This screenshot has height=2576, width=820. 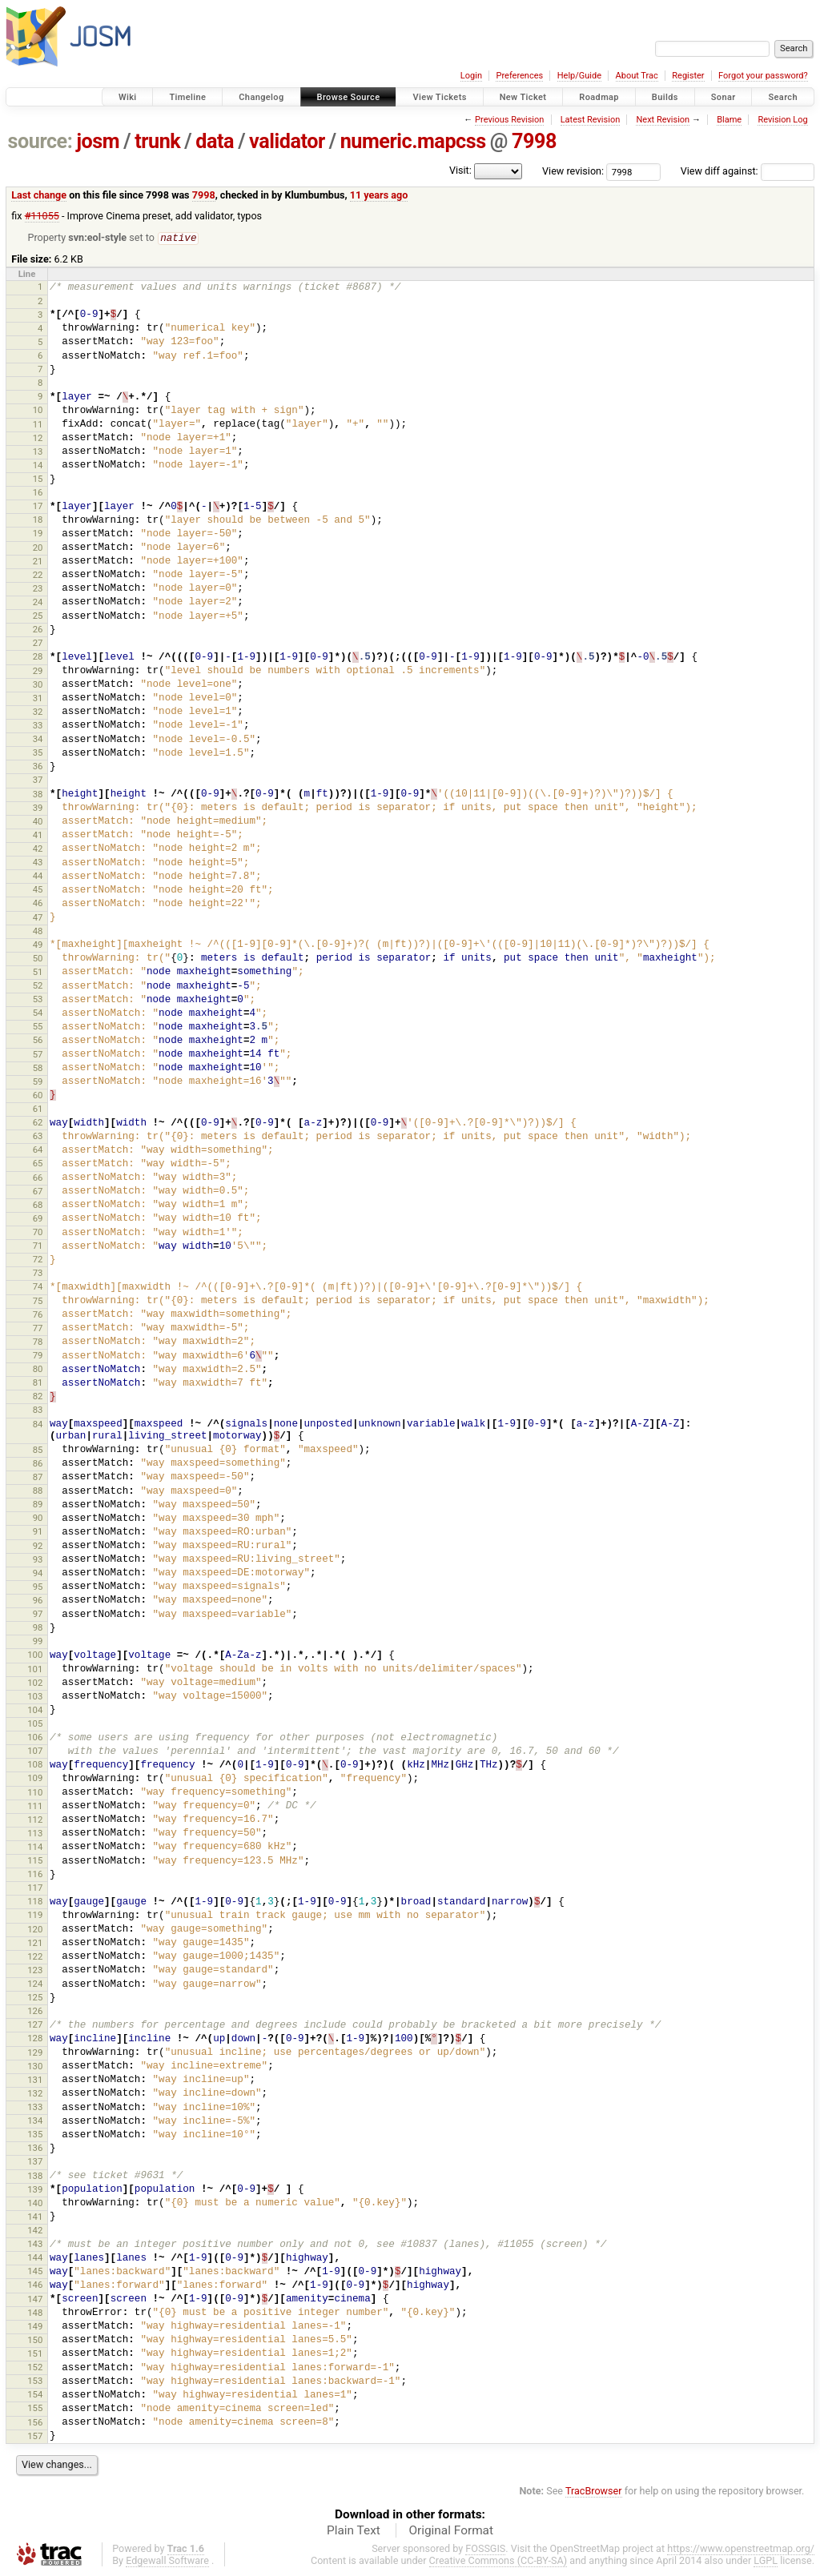 I want to click on 41, so click(x=38, y=835).